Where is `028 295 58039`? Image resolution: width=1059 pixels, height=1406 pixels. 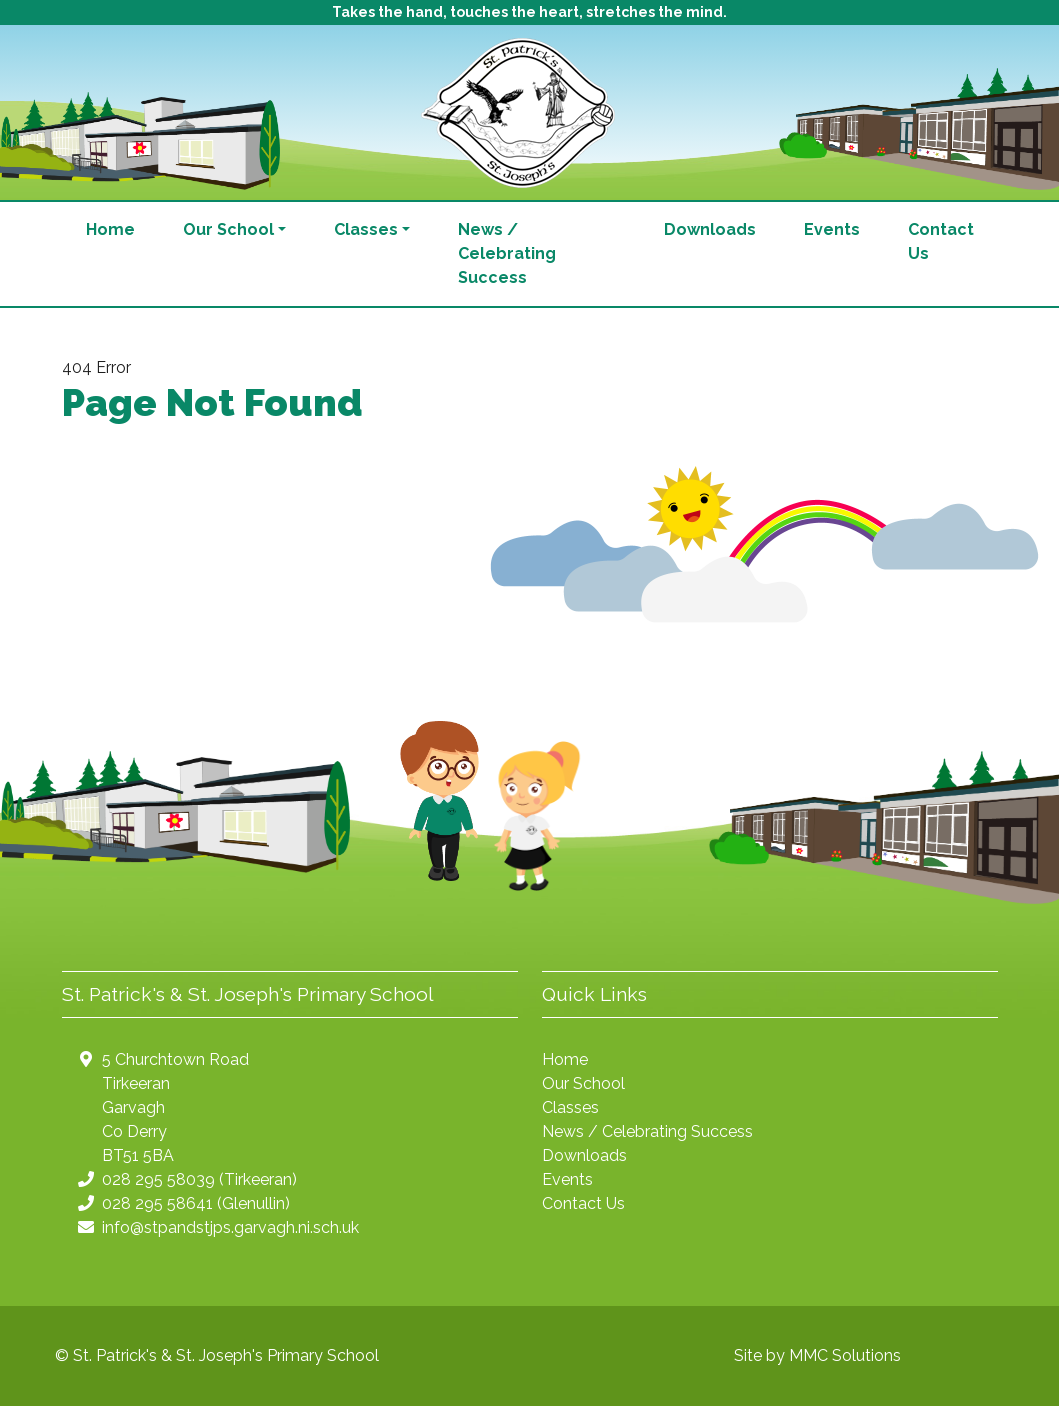 028 295 58039 is located at coordinates (158, 1179).